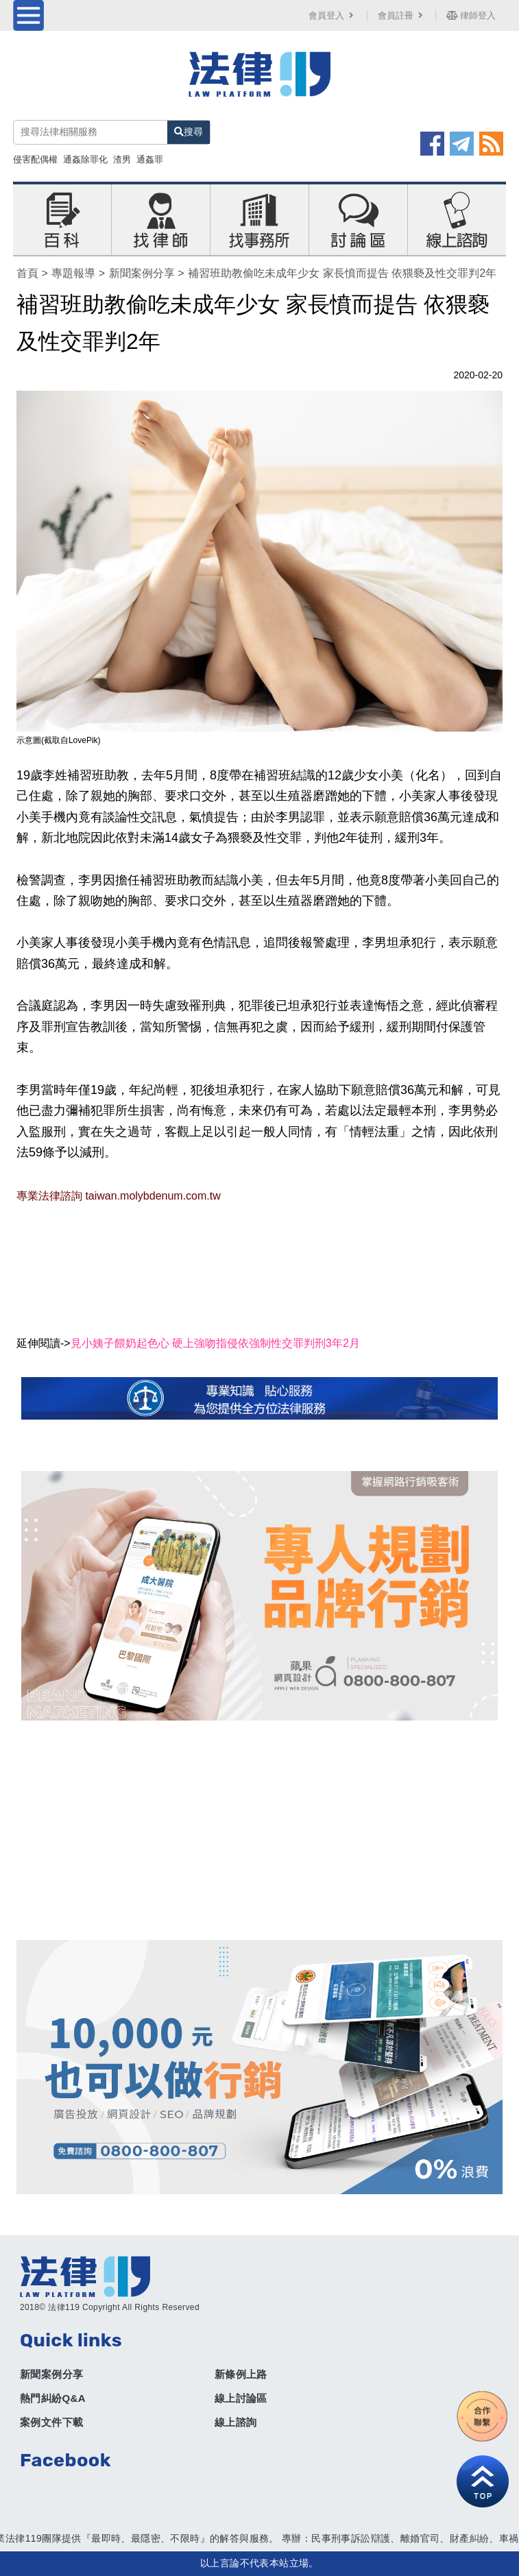 The width and height of the screenshot is (519, 2576). I want to click on 會員註冊, so click(402, 15).